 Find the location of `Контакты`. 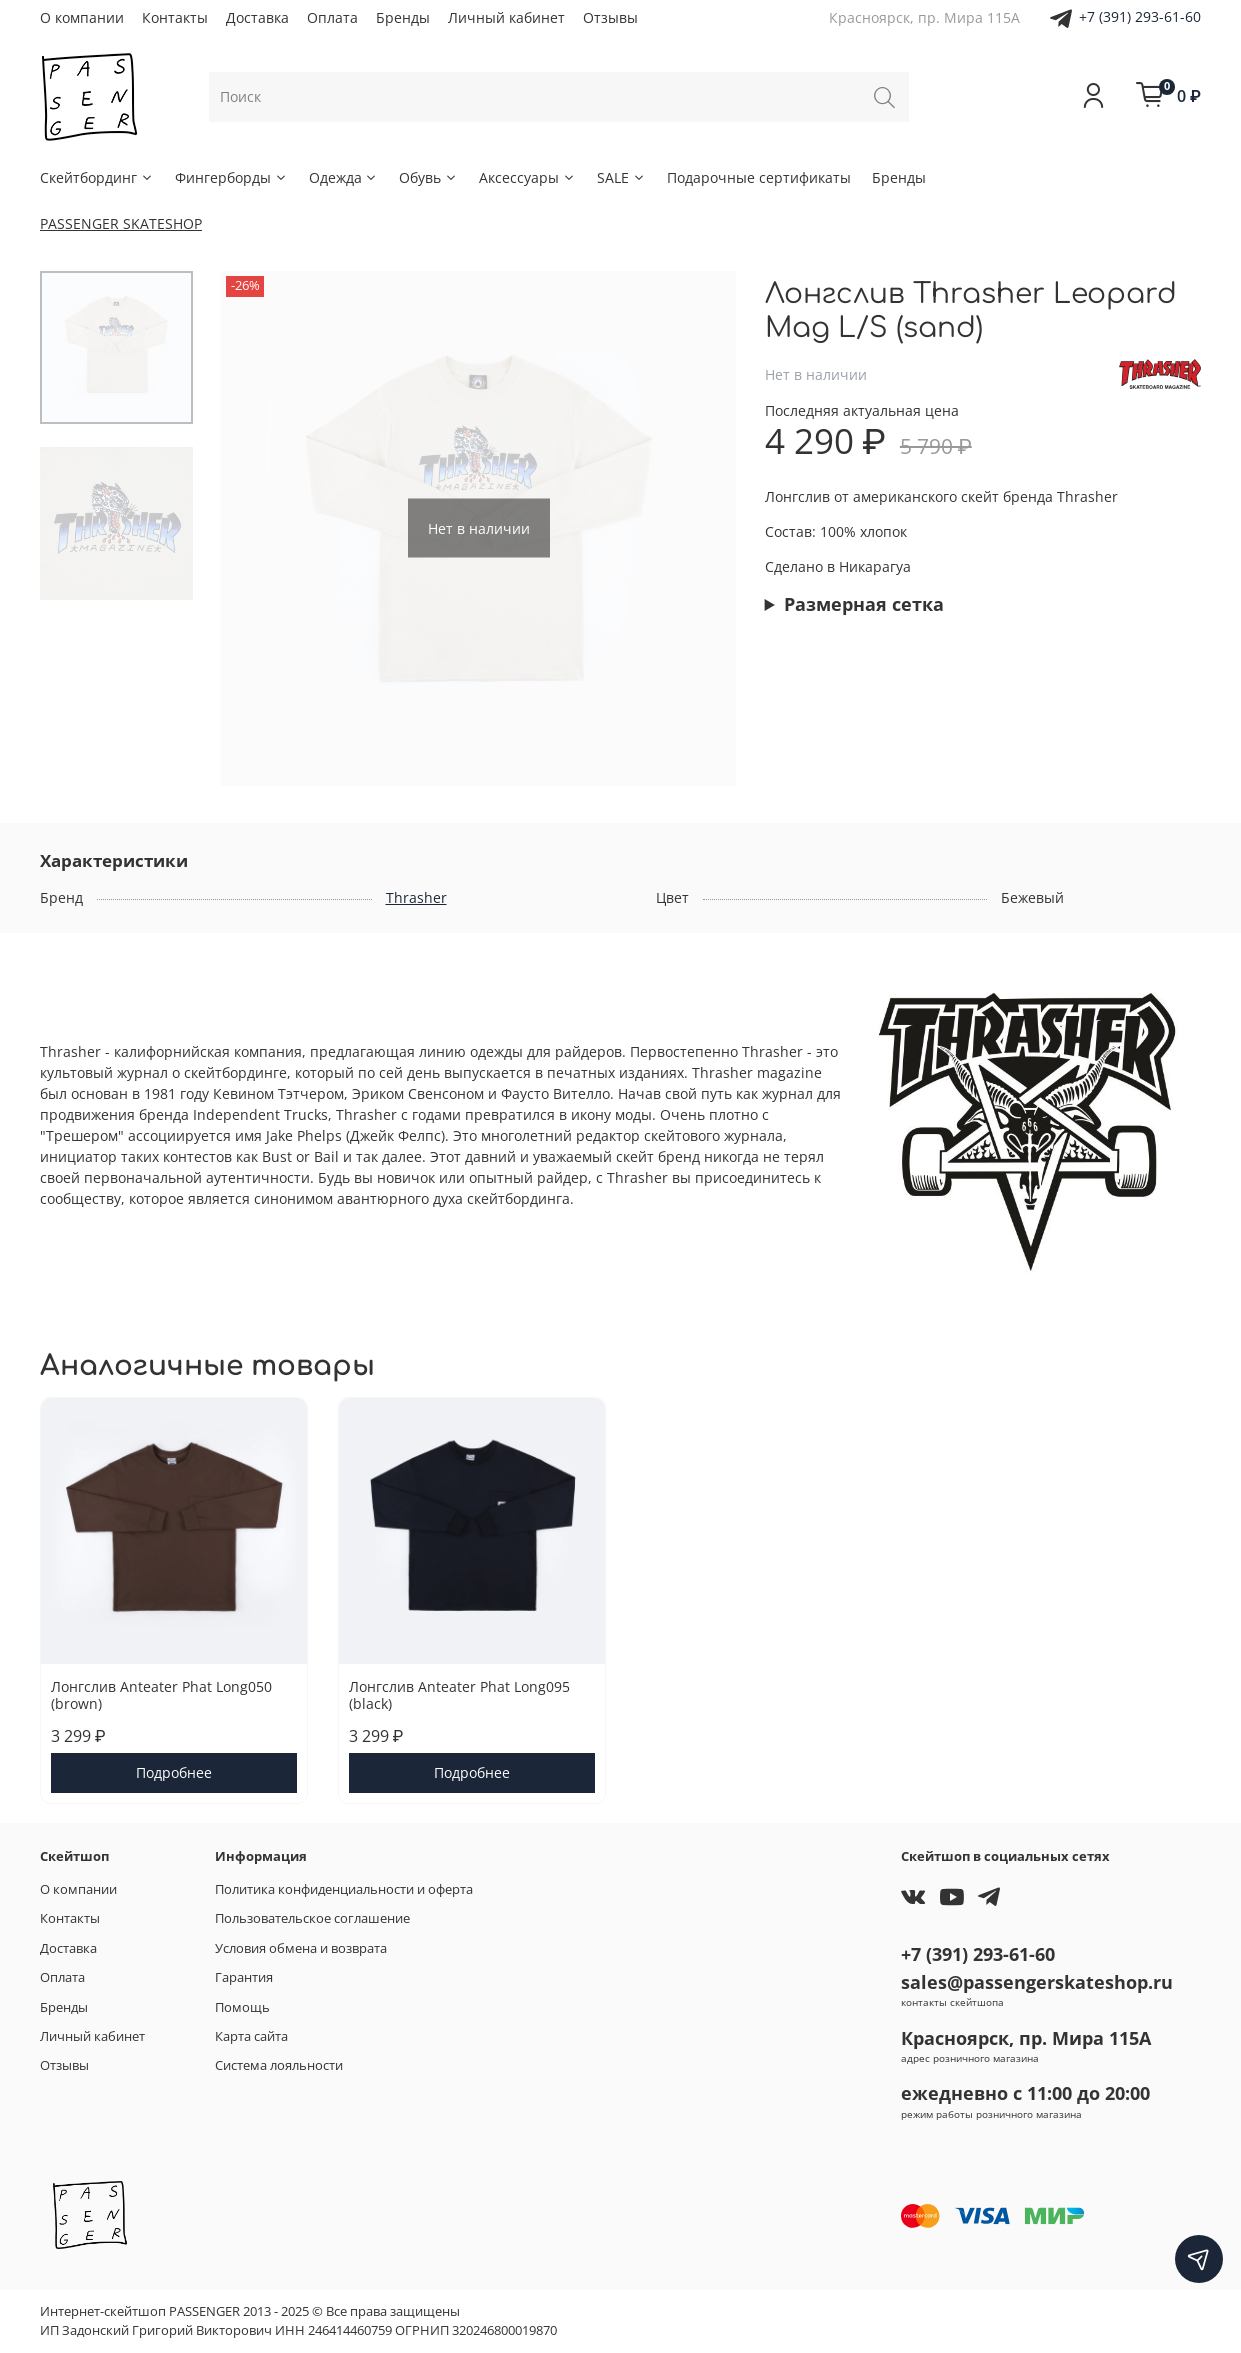

Контакты is located at coordinates (175, 17).